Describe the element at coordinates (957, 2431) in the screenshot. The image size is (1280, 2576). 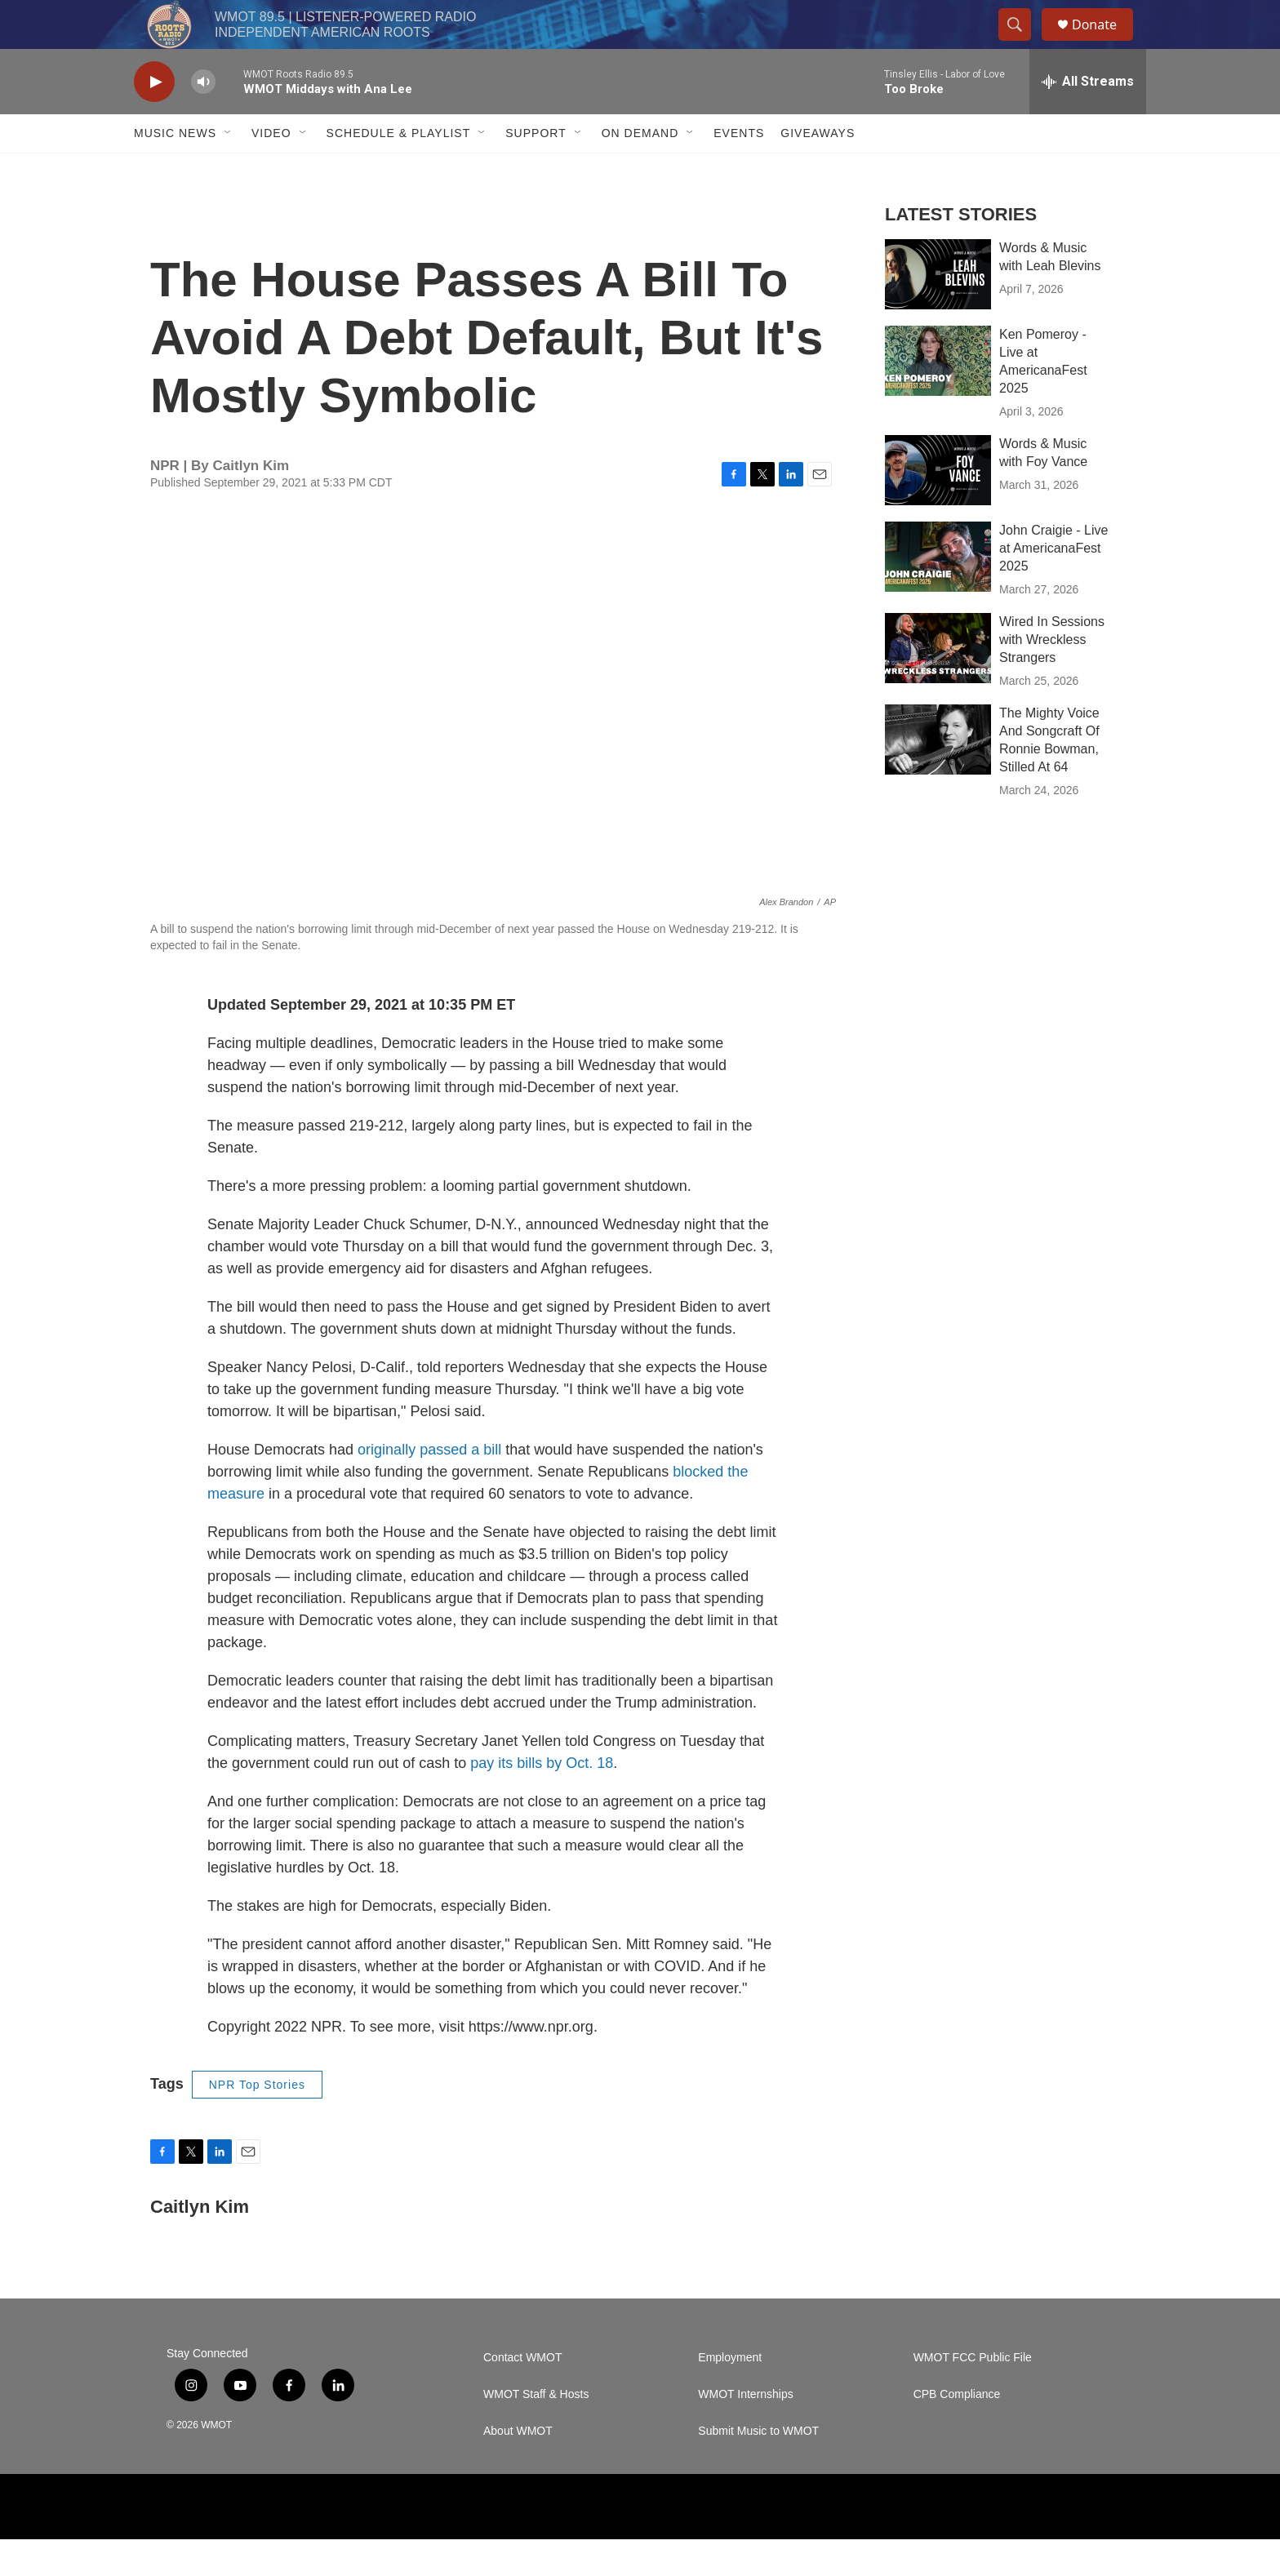
I see `CPB Compliance` at that location.